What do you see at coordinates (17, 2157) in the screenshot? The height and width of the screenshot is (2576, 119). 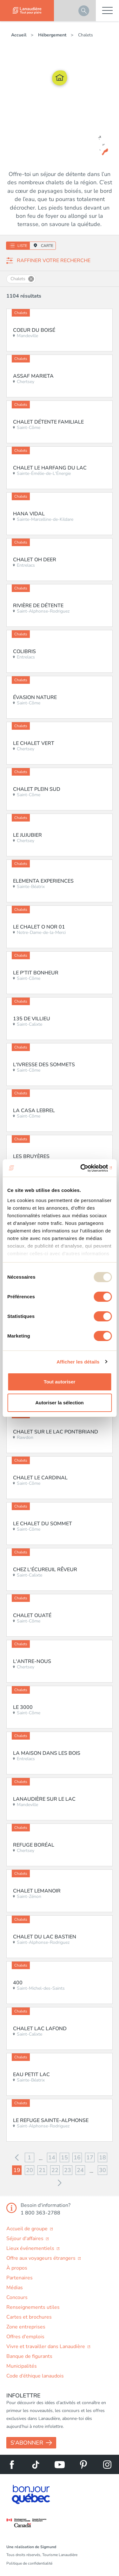 I see `Précédent` at bounding box center [17, 2157].